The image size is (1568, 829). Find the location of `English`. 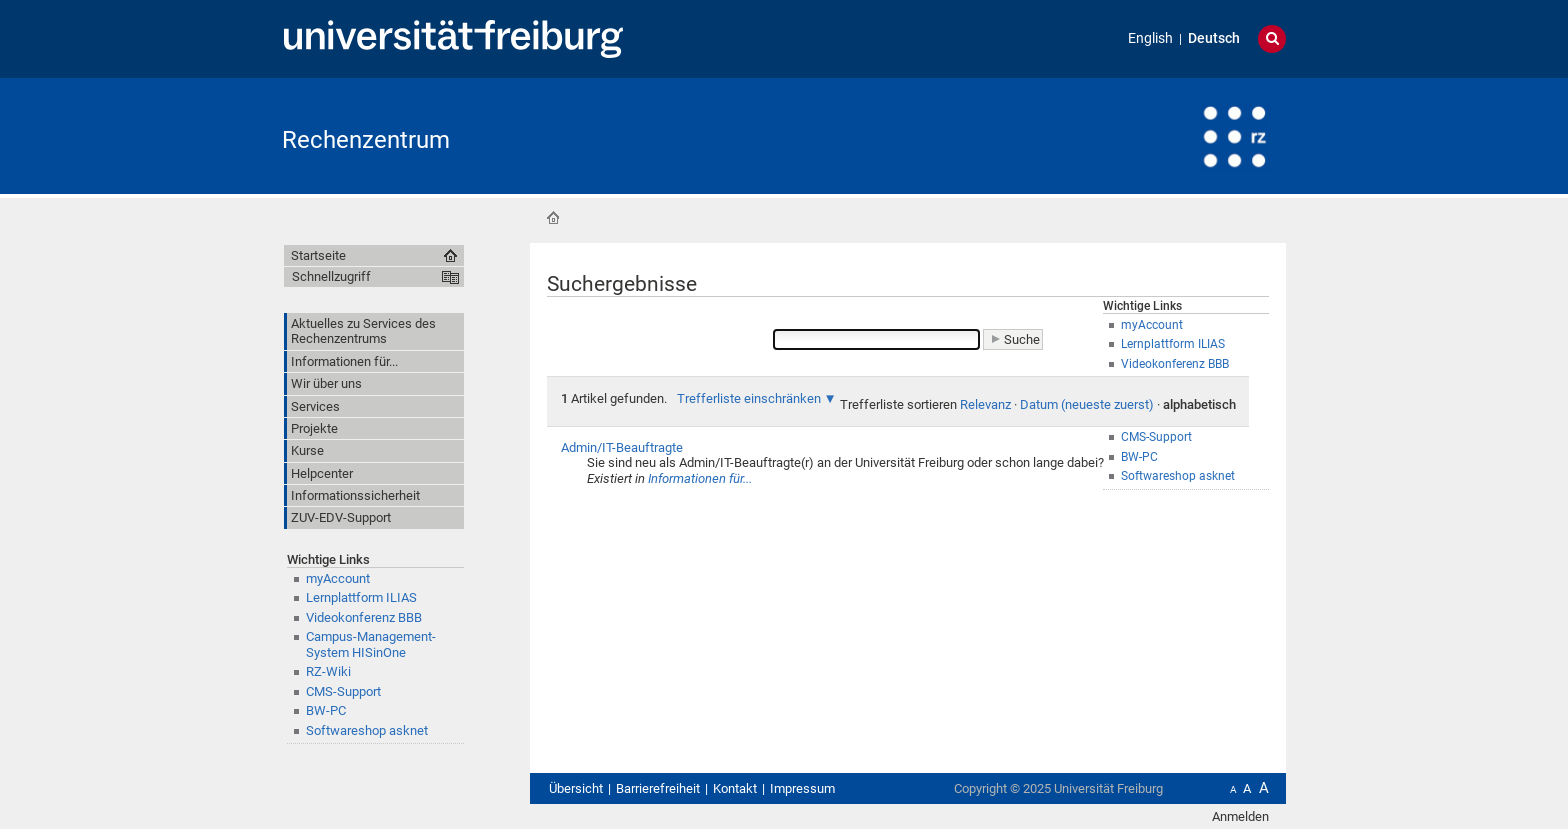

English is located at coordinates (1150, 38).